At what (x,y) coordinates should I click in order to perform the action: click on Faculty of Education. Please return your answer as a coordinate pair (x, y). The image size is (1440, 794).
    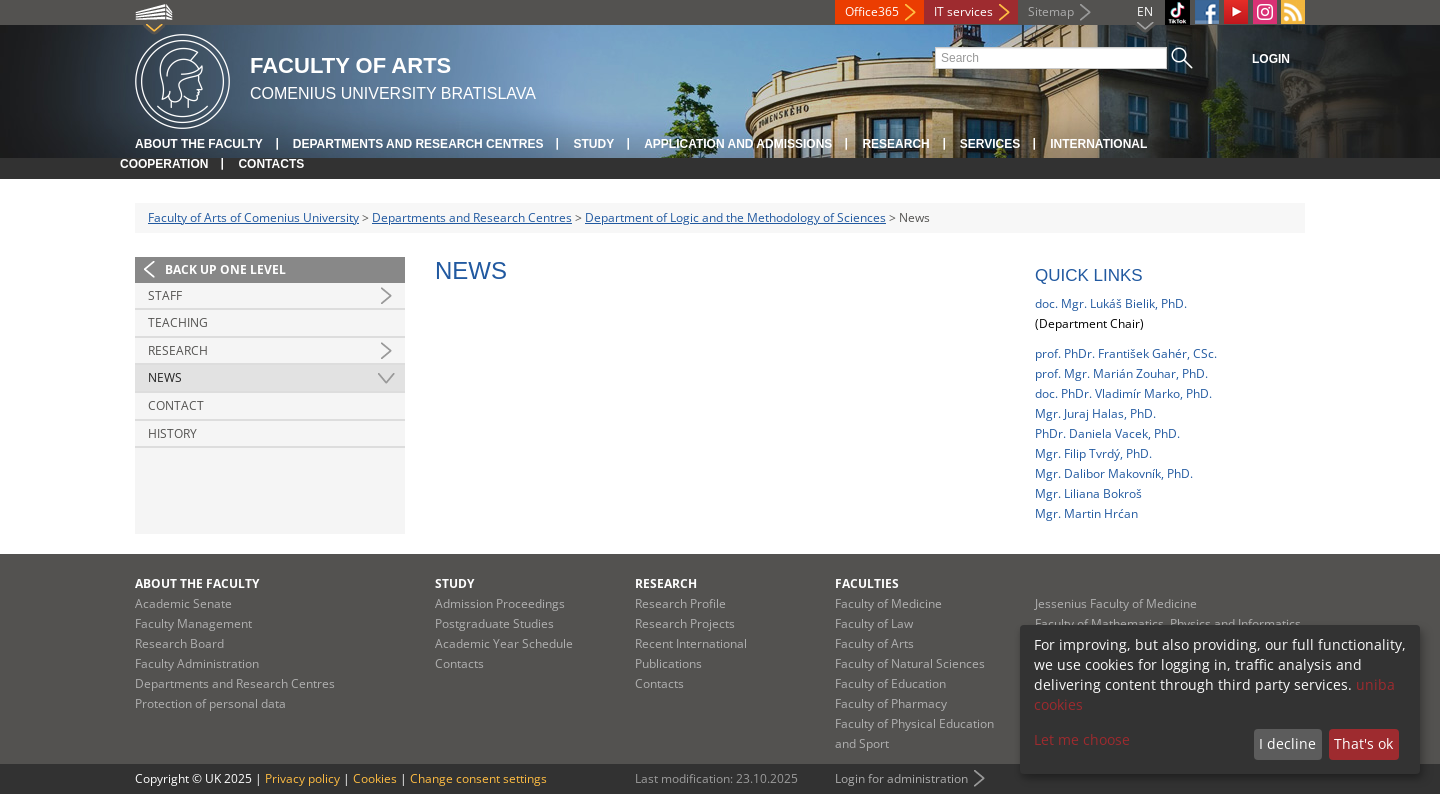
    Looking at the image, I should click on (890, 683).